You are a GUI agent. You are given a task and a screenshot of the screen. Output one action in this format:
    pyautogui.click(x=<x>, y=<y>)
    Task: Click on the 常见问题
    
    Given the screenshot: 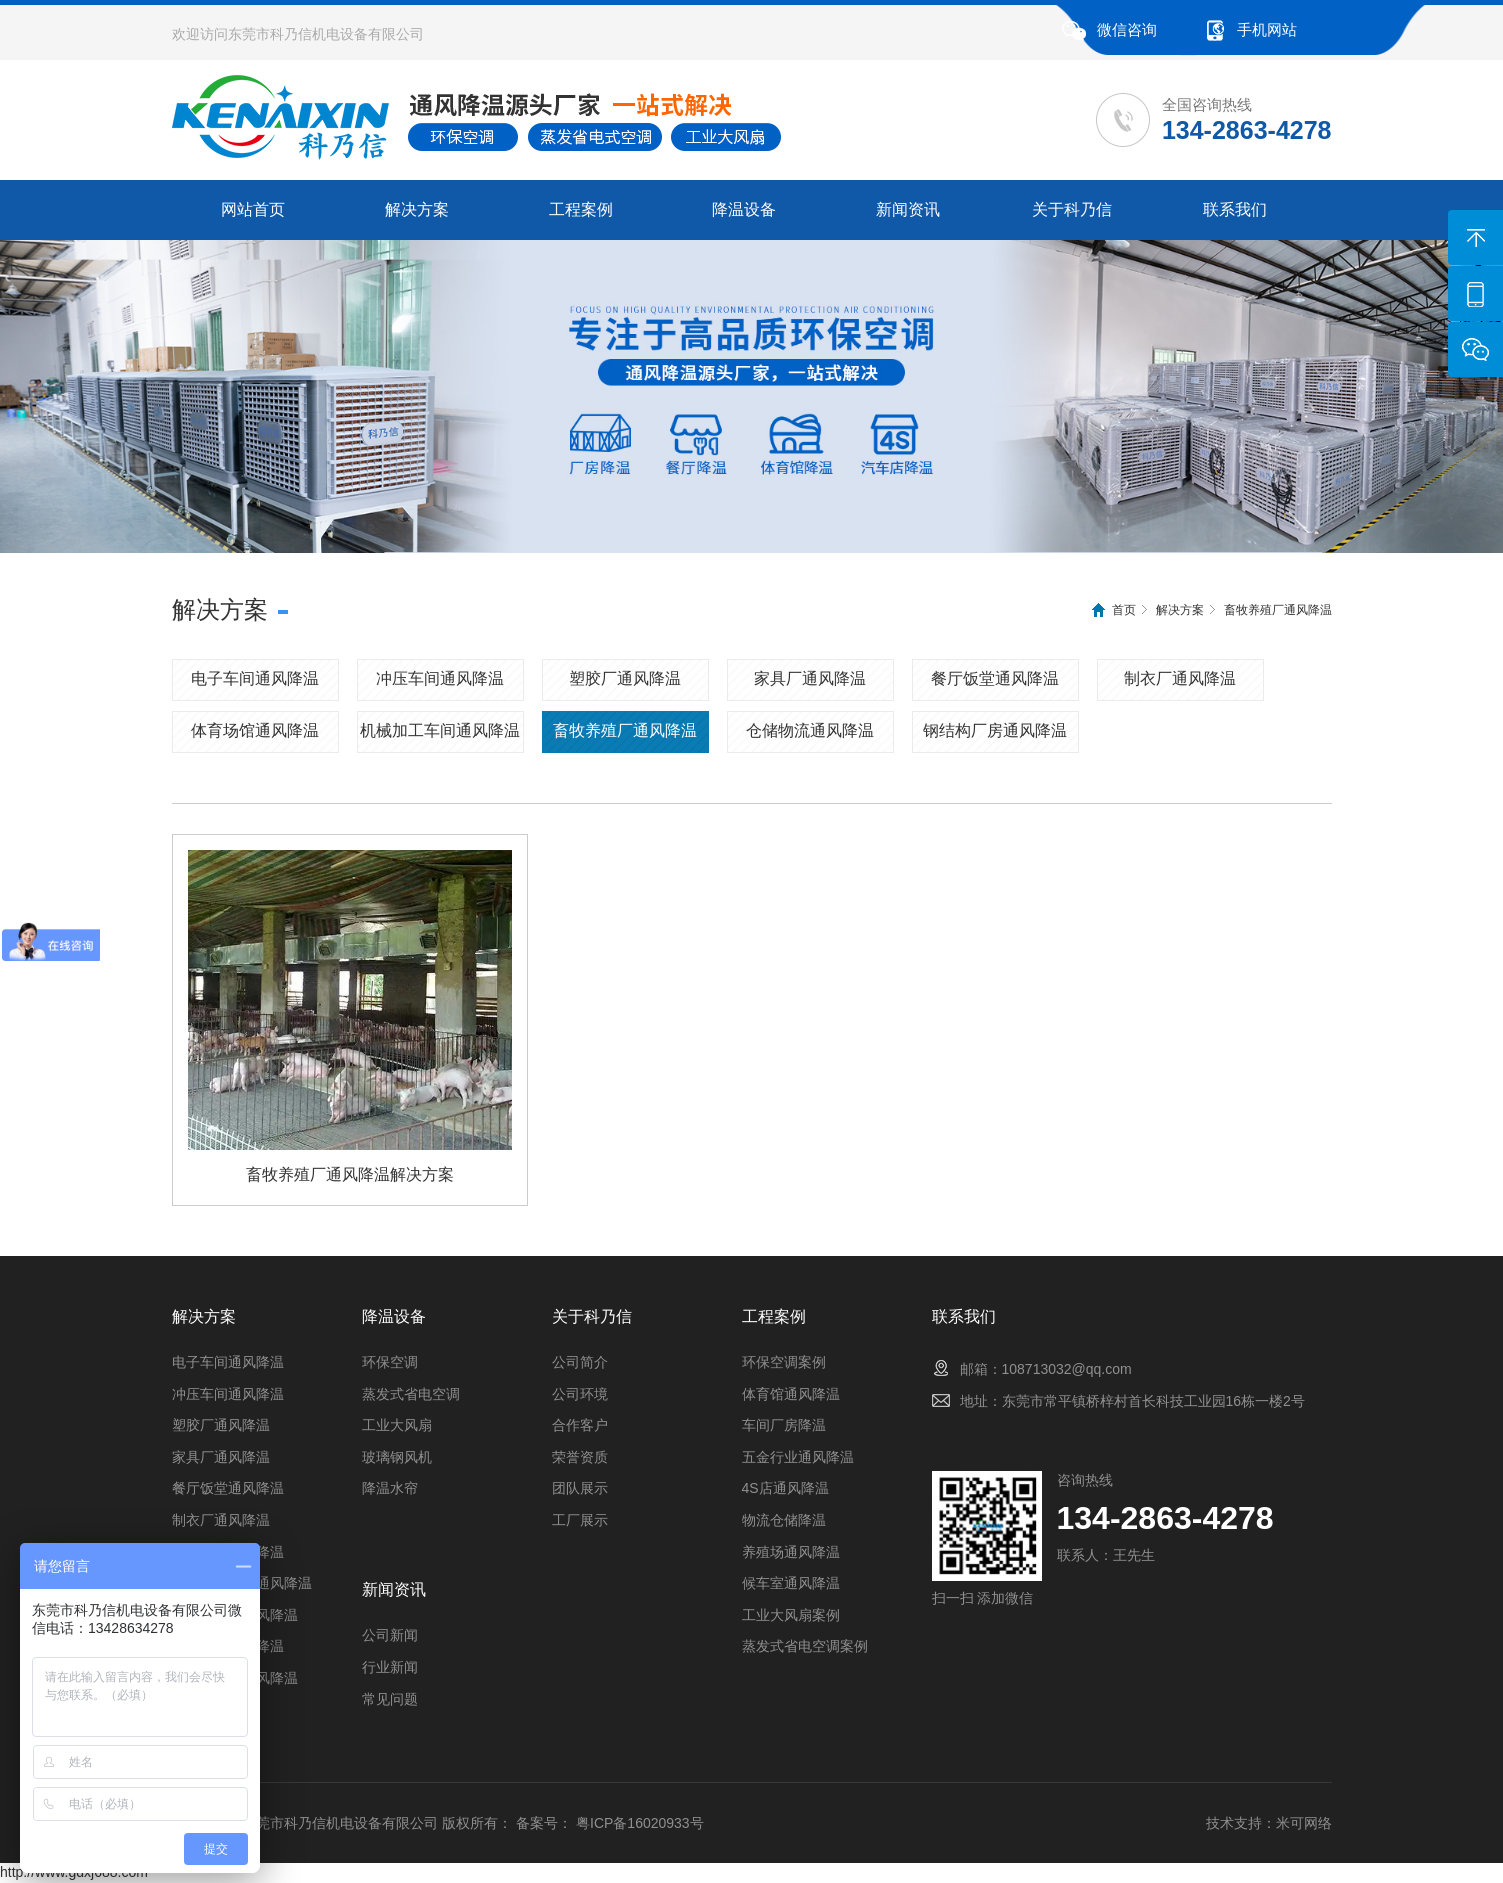 What is the action you would take?
    pyautogui.click(x=390, y=1699)
    